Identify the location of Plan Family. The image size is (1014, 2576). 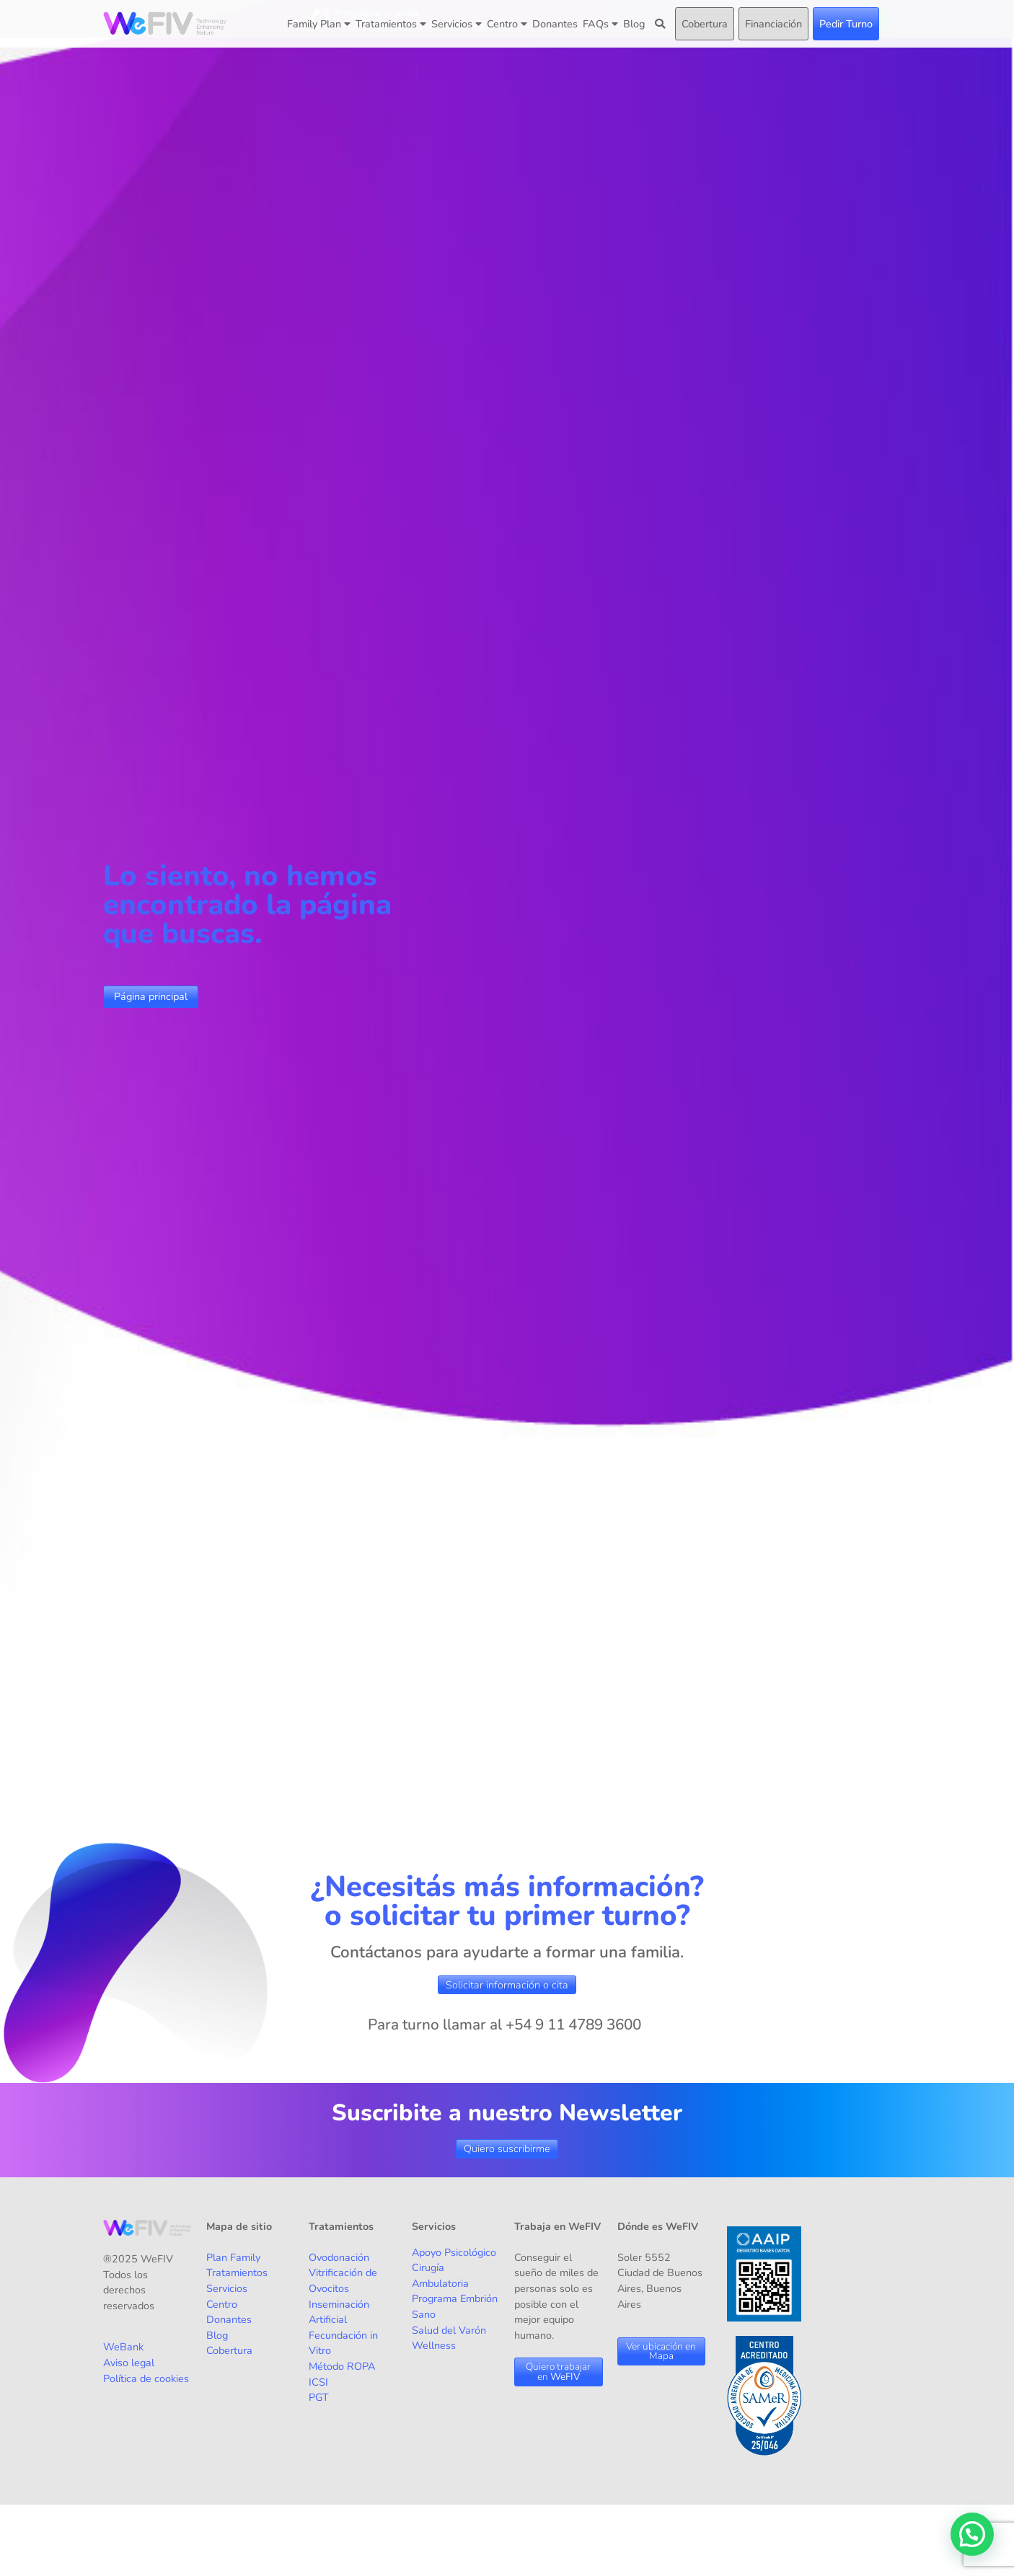
(233, 2257).